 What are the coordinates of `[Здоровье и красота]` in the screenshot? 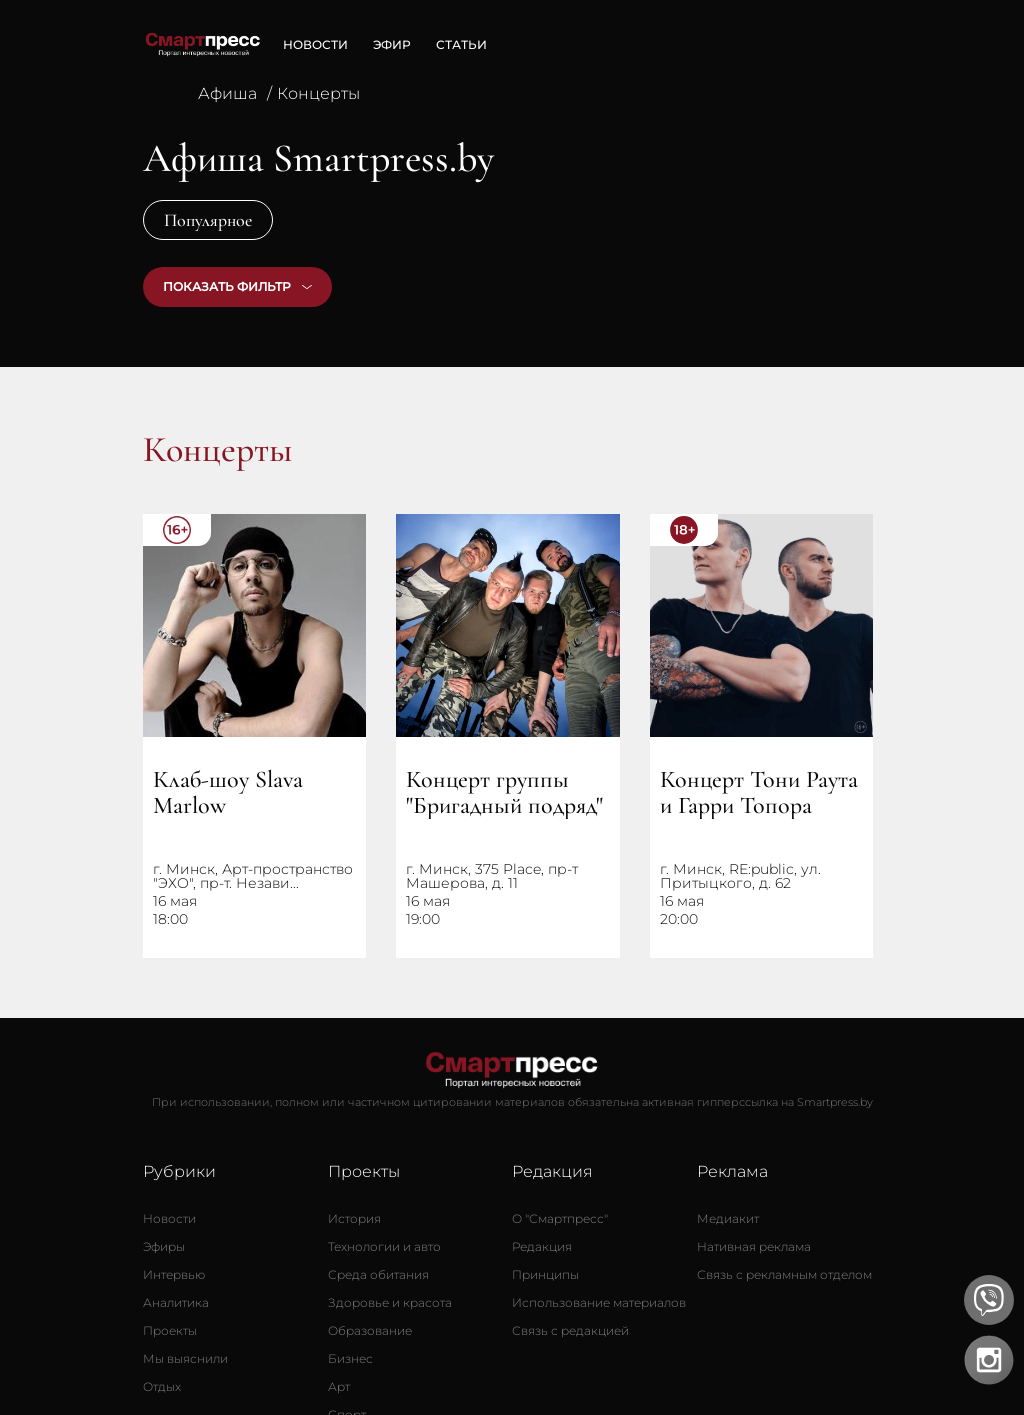 It's located at (390, 1303).